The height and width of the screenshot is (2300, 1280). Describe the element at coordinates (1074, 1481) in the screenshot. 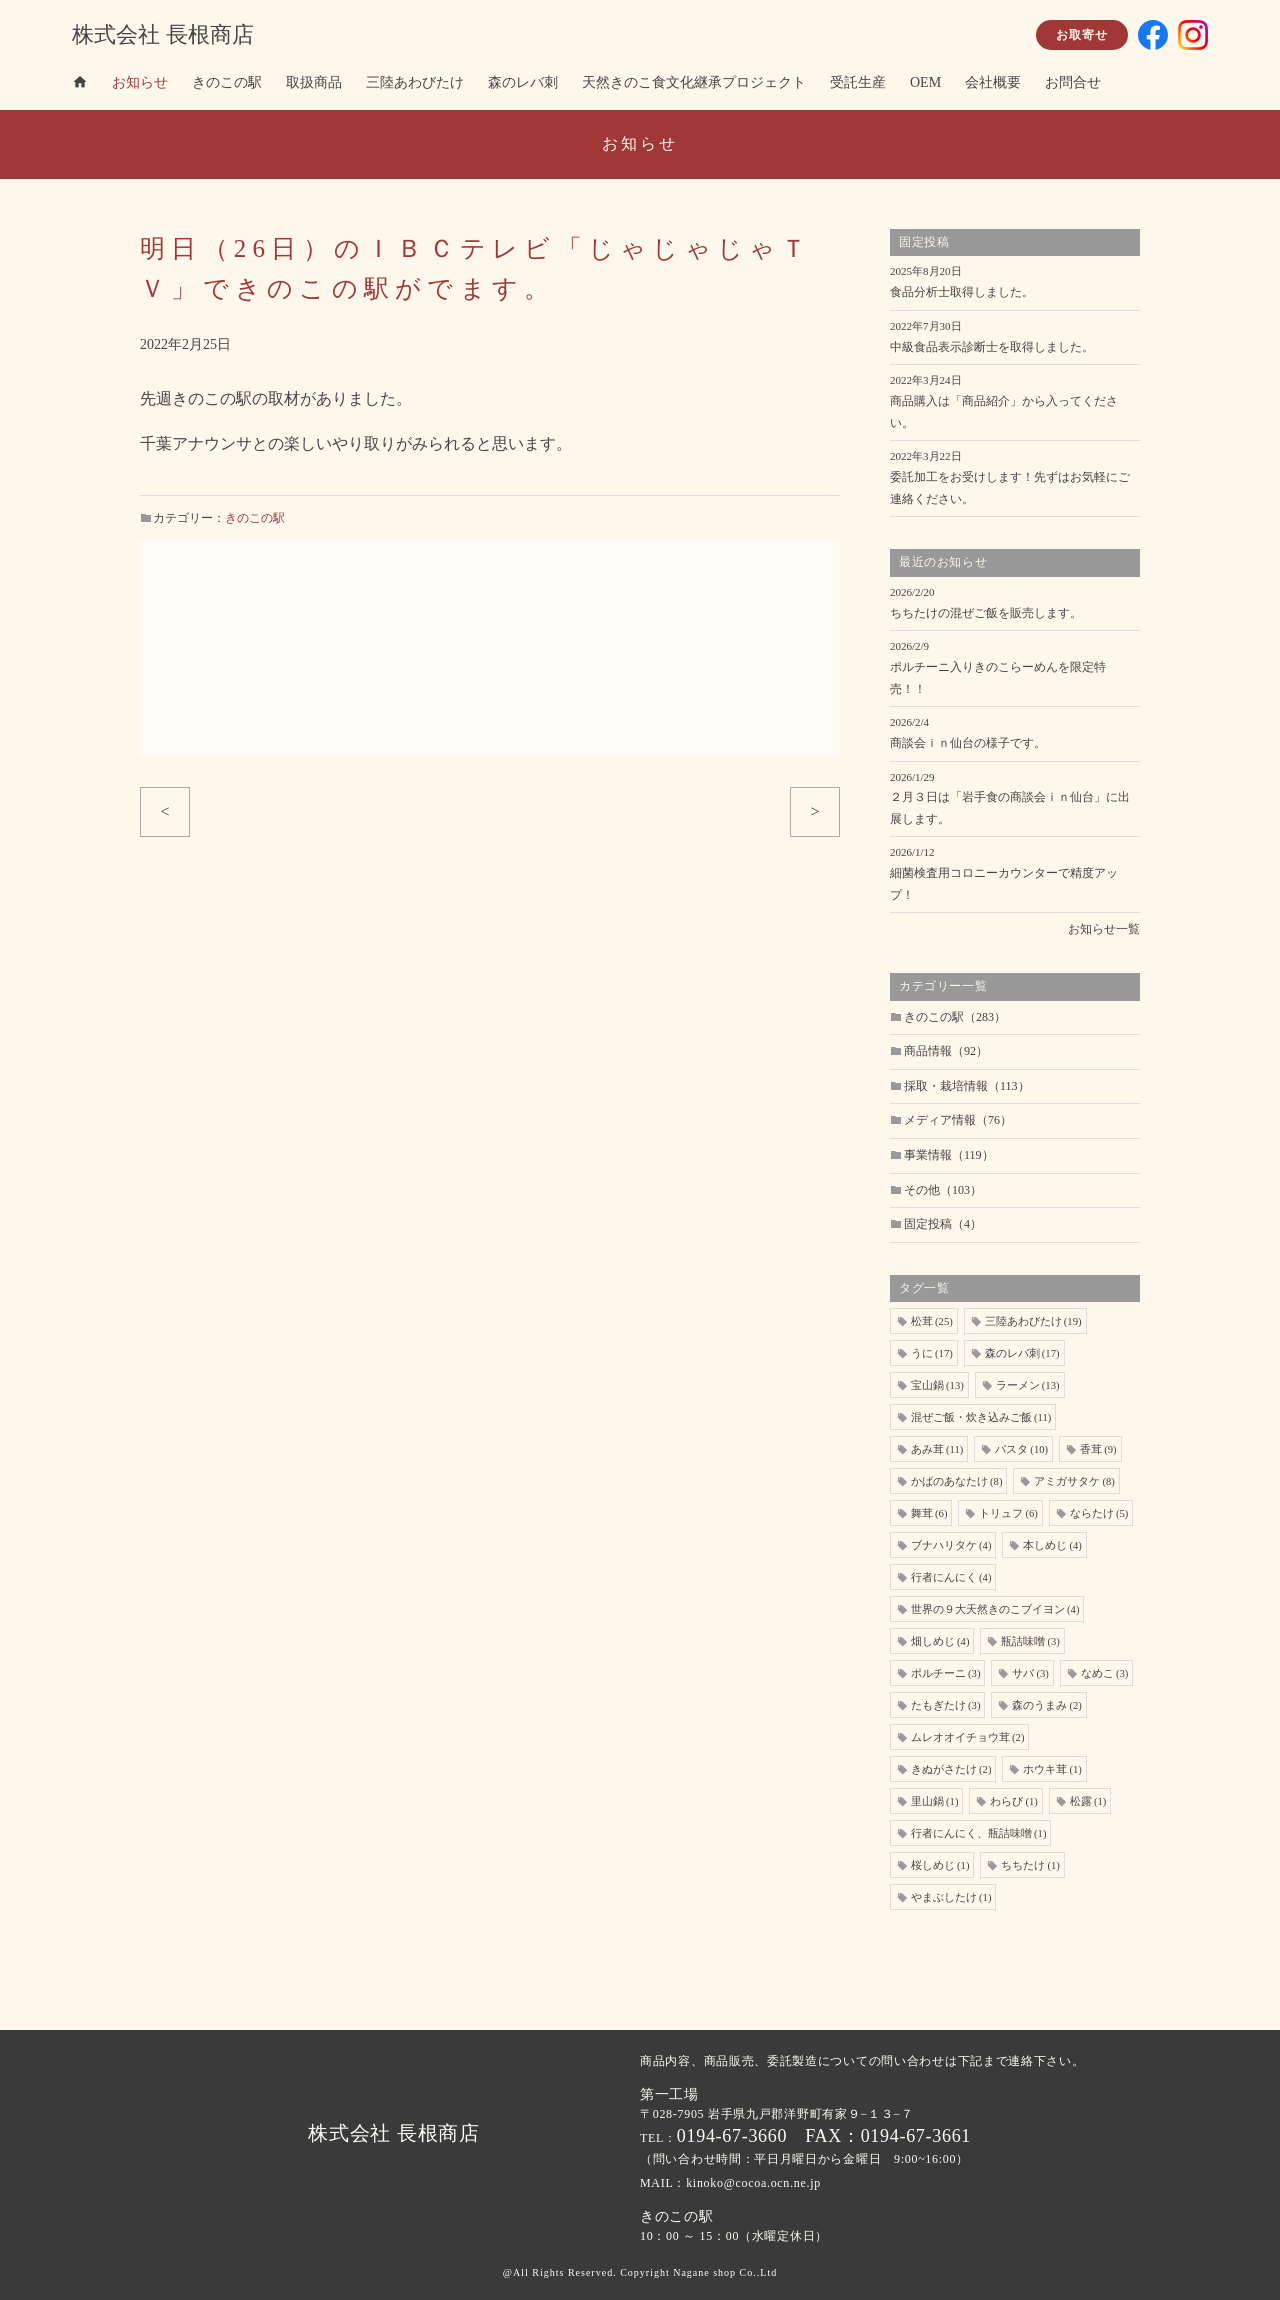

I see `アミガサタケ [アミガサタケ (8個の項目)]` at that location.